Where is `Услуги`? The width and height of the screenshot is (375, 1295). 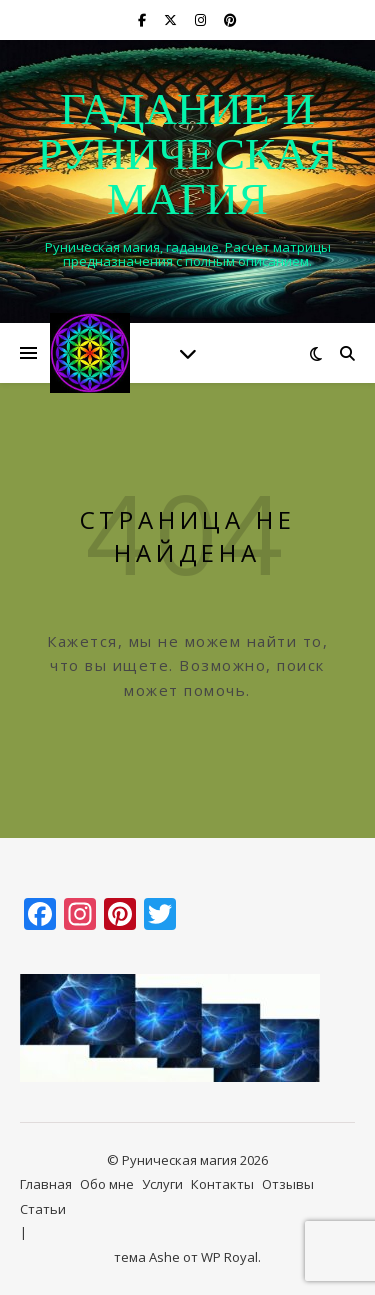
Услуги is located at coordinates (162, 1184).